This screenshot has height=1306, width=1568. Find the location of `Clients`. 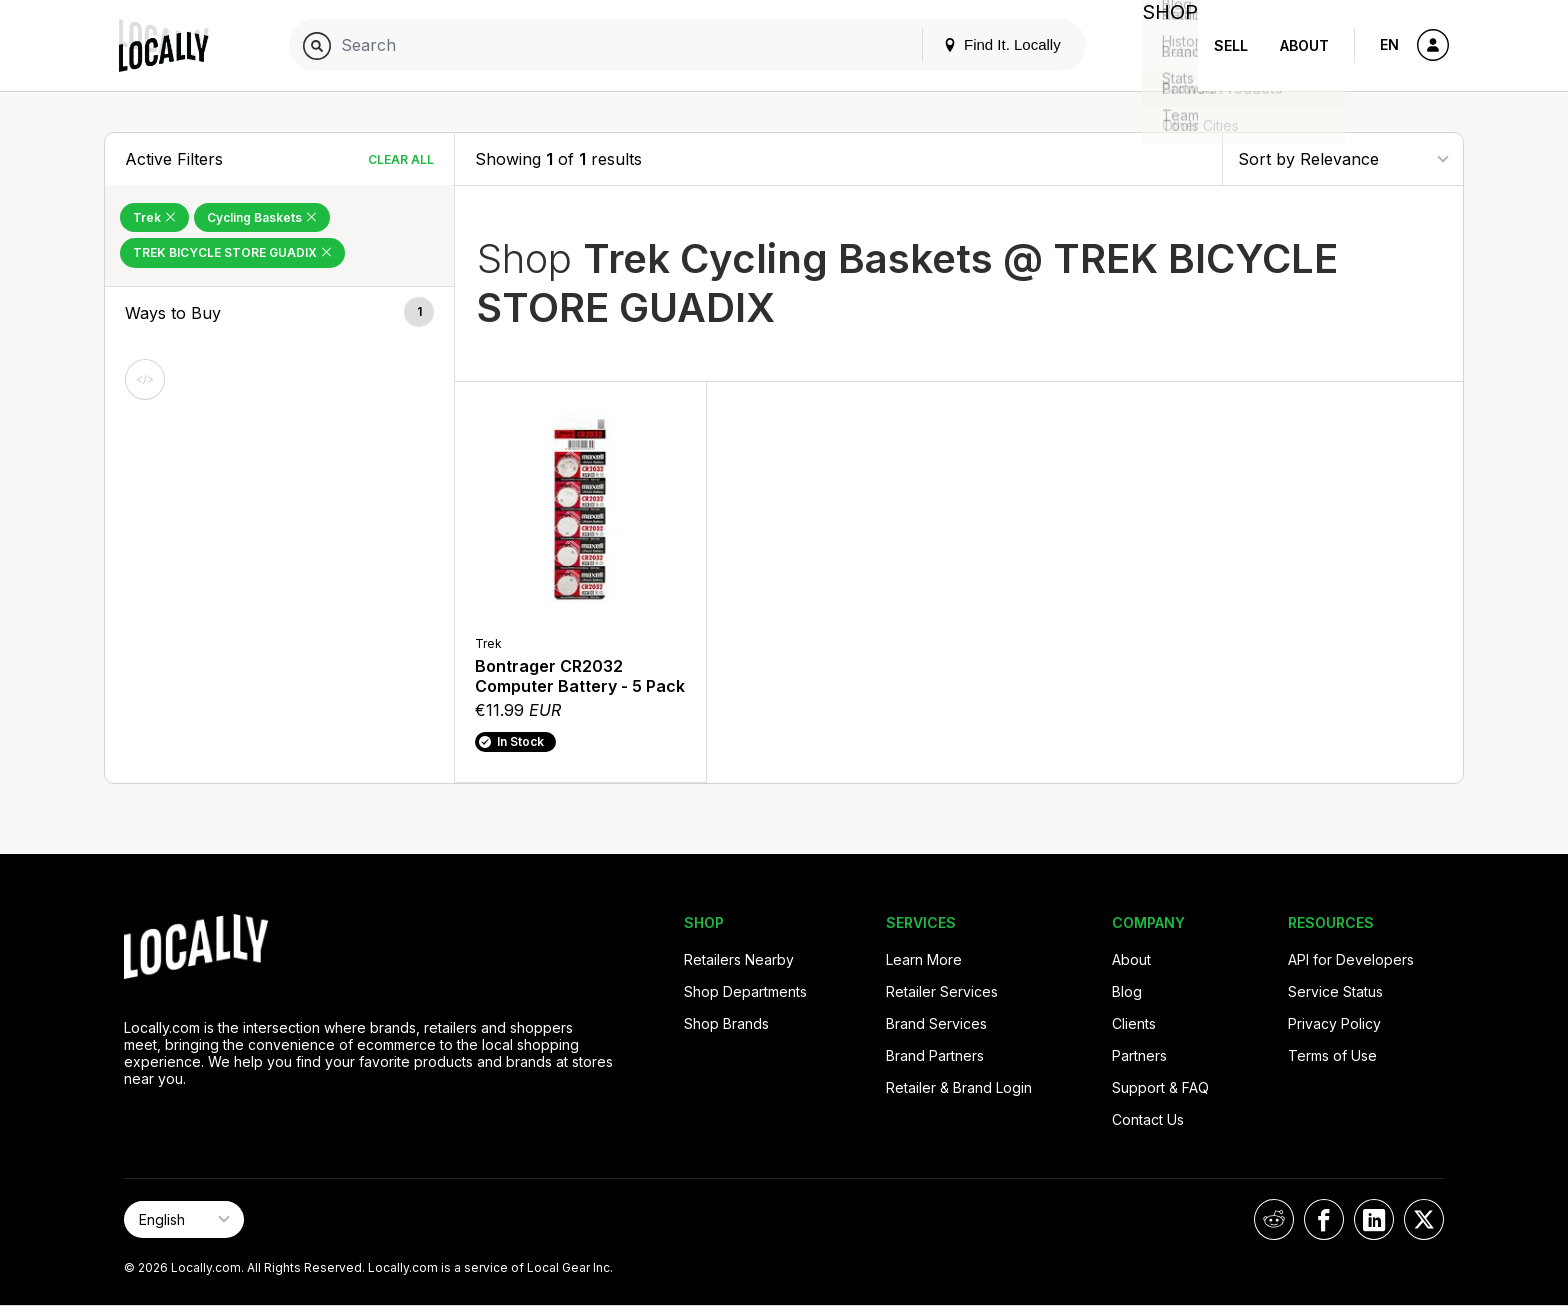

Clients is located at coordinates (1134, 1023).